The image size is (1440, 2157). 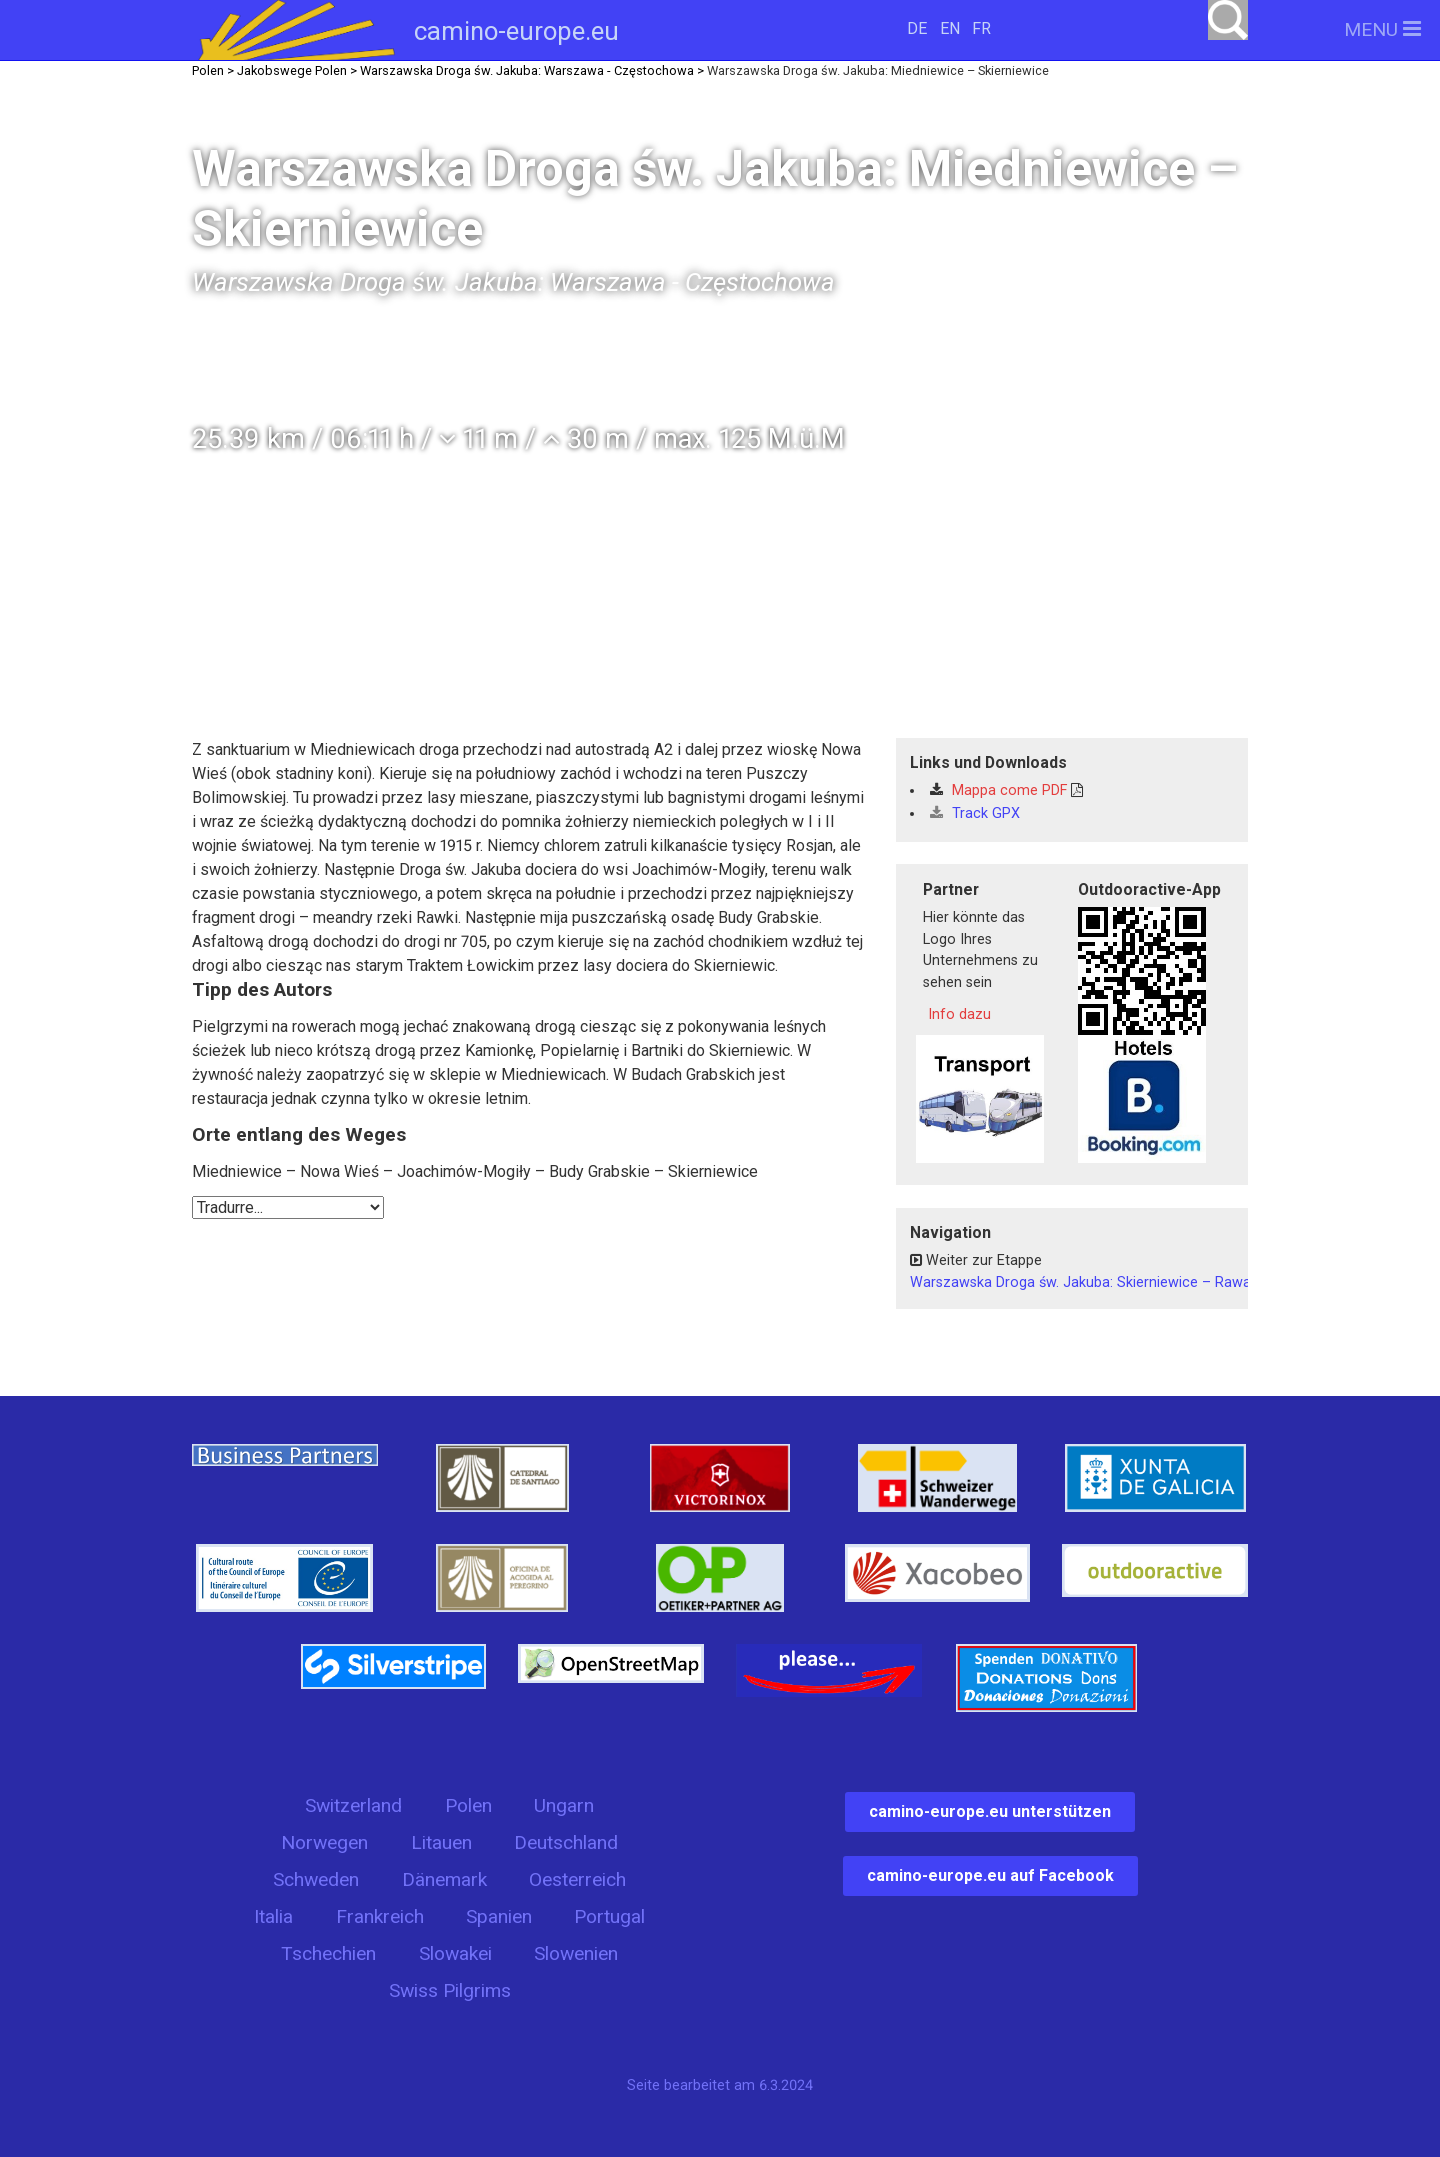 What do you see at coordinates (990, 1875) in the screenshot?
I see `camino-europe.eu auf Facebook` at bounding box center [990, 1875].